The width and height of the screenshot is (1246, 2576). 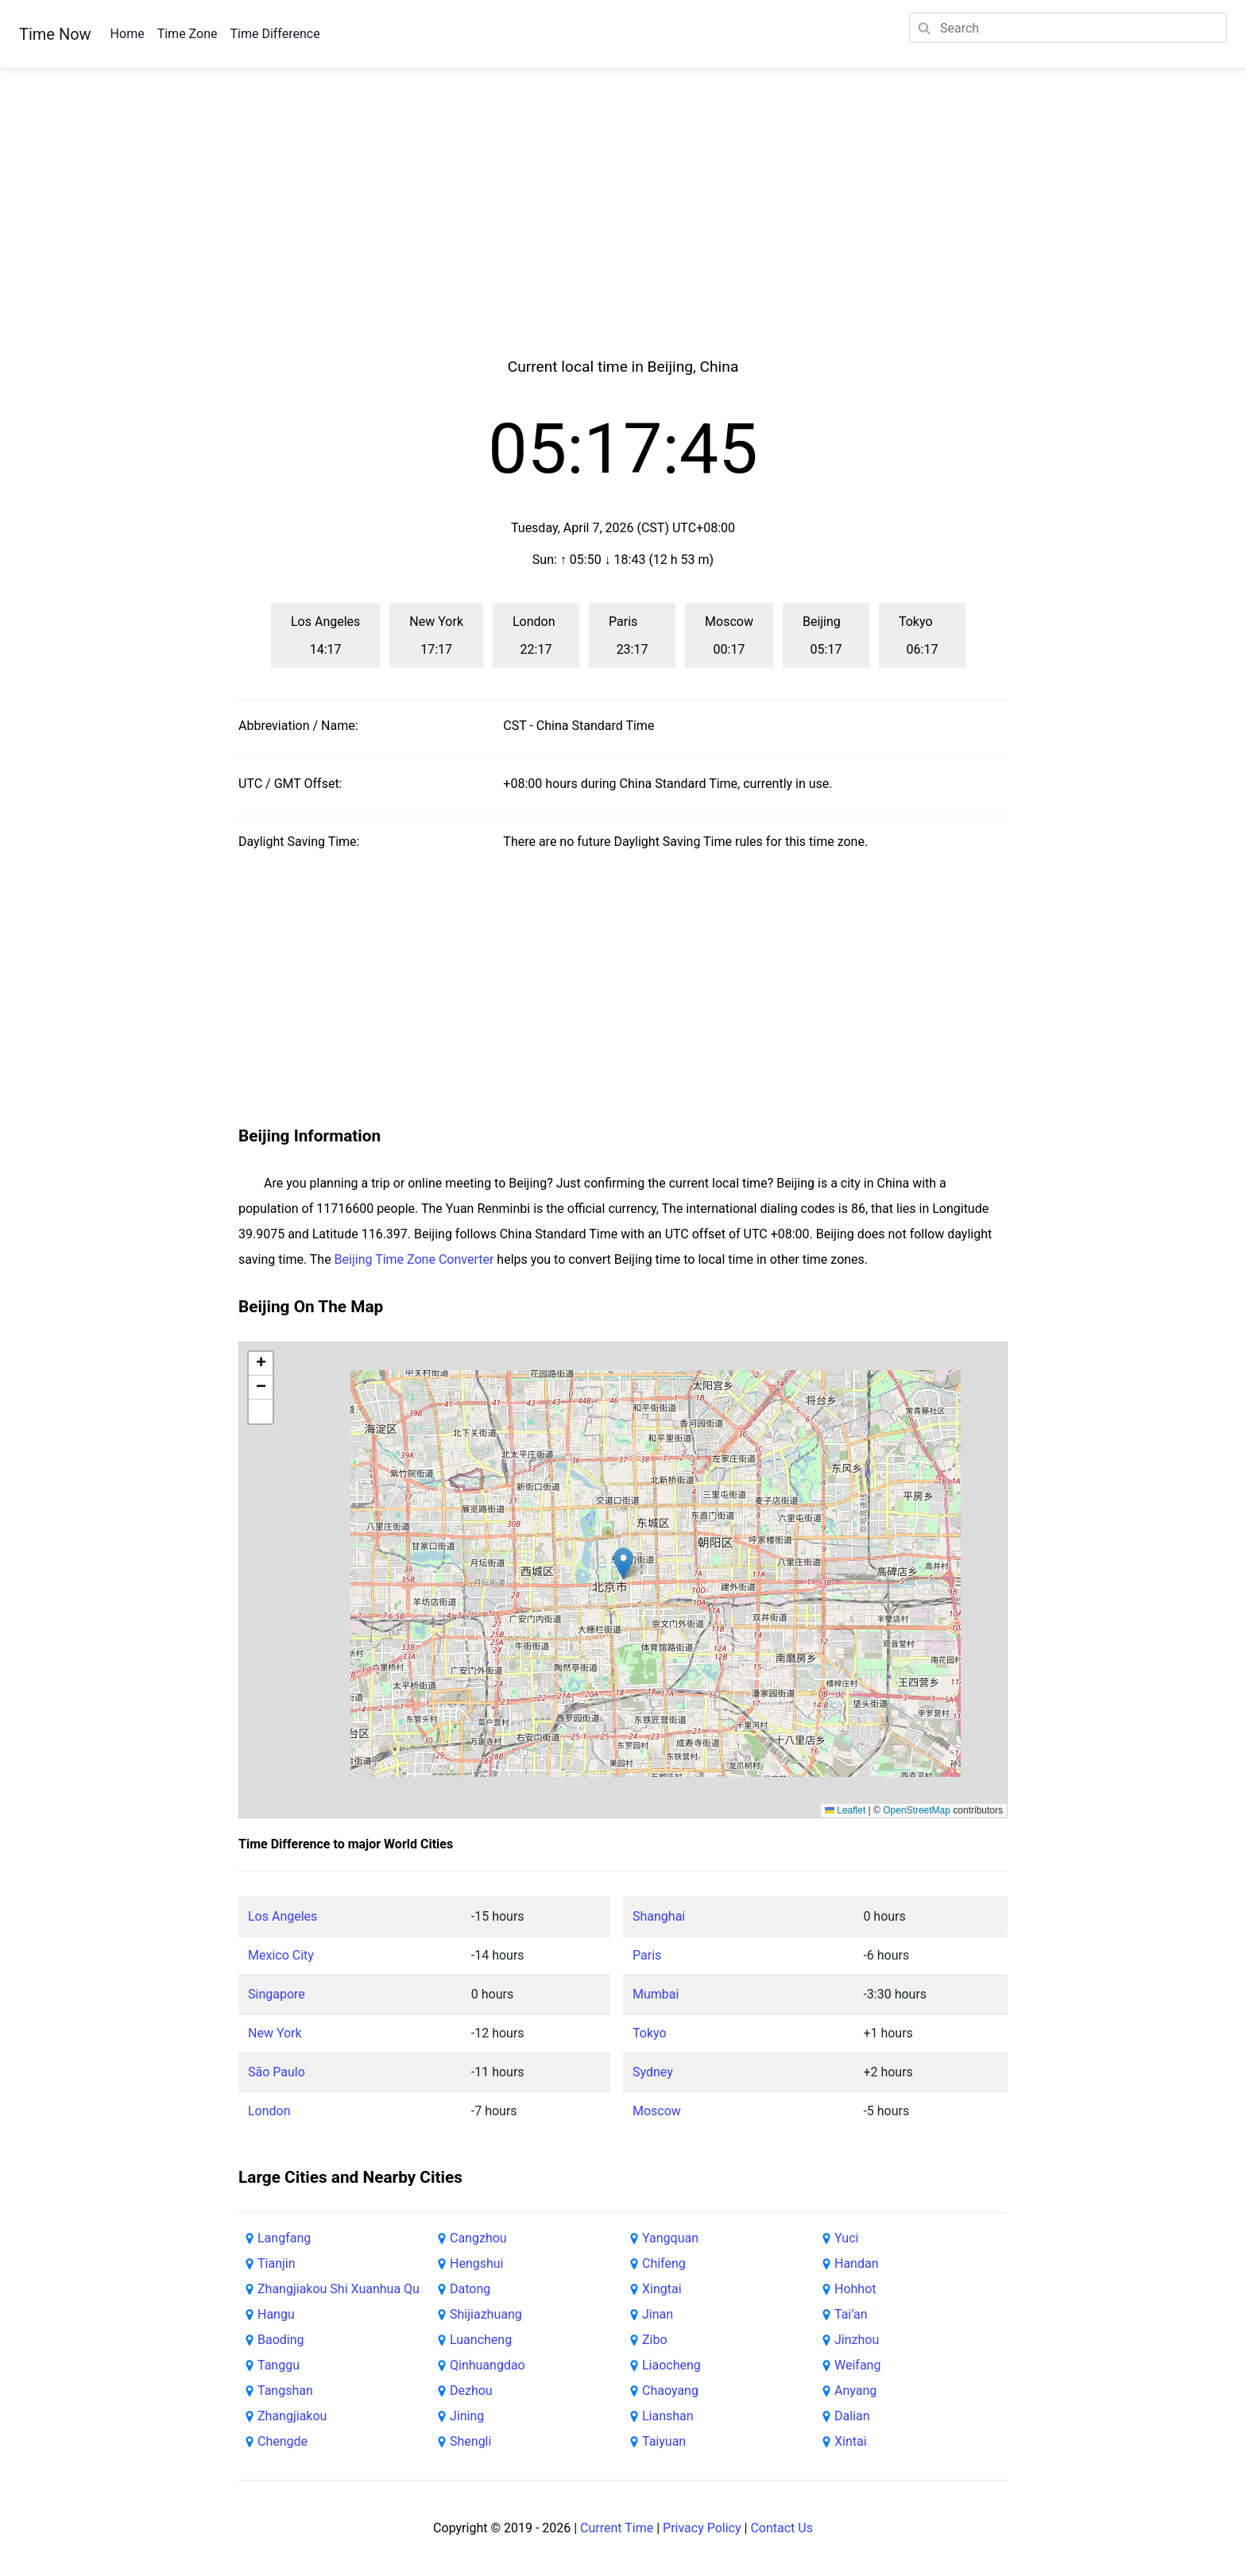 I want to click on Dezhou, so click(x=471, y=2390).